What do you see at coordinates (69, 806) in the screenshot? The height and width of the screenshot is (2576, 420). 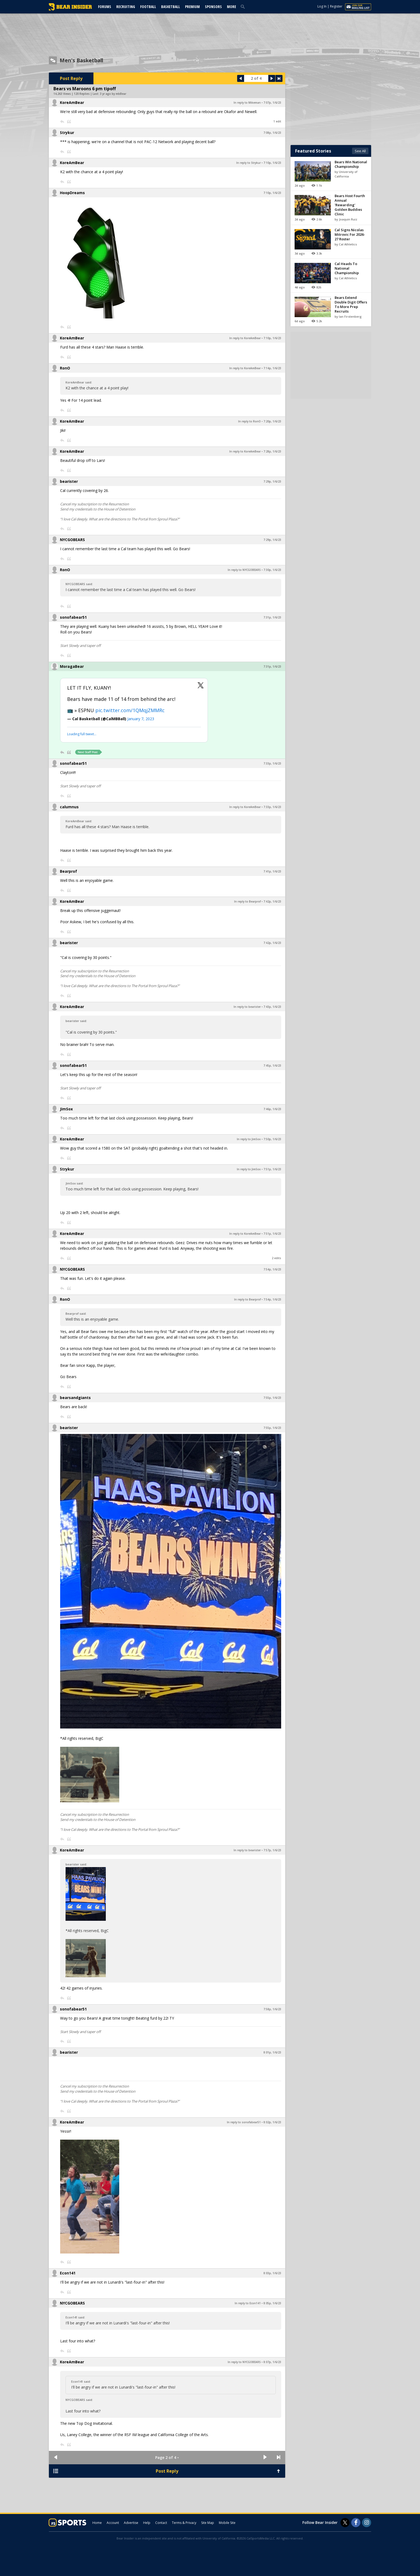 I see `calumnus` at bounding box center [69, 806].